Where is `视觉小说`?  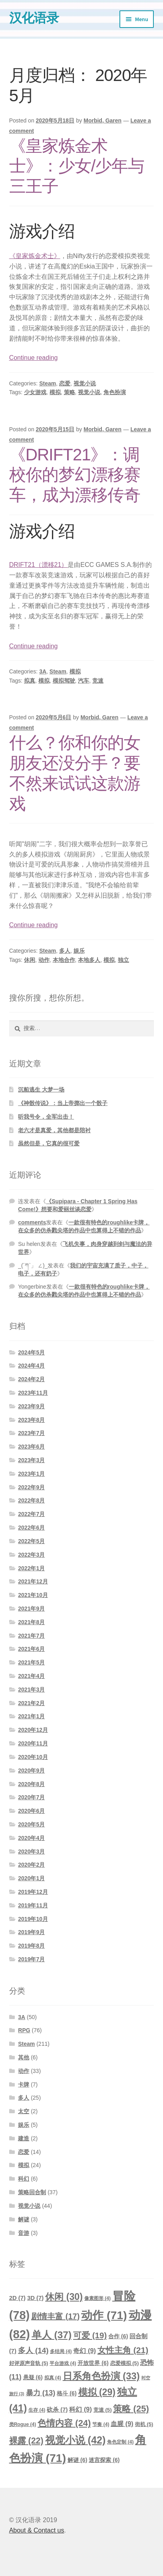 视觉小说 is located at coordinates (85, 383).